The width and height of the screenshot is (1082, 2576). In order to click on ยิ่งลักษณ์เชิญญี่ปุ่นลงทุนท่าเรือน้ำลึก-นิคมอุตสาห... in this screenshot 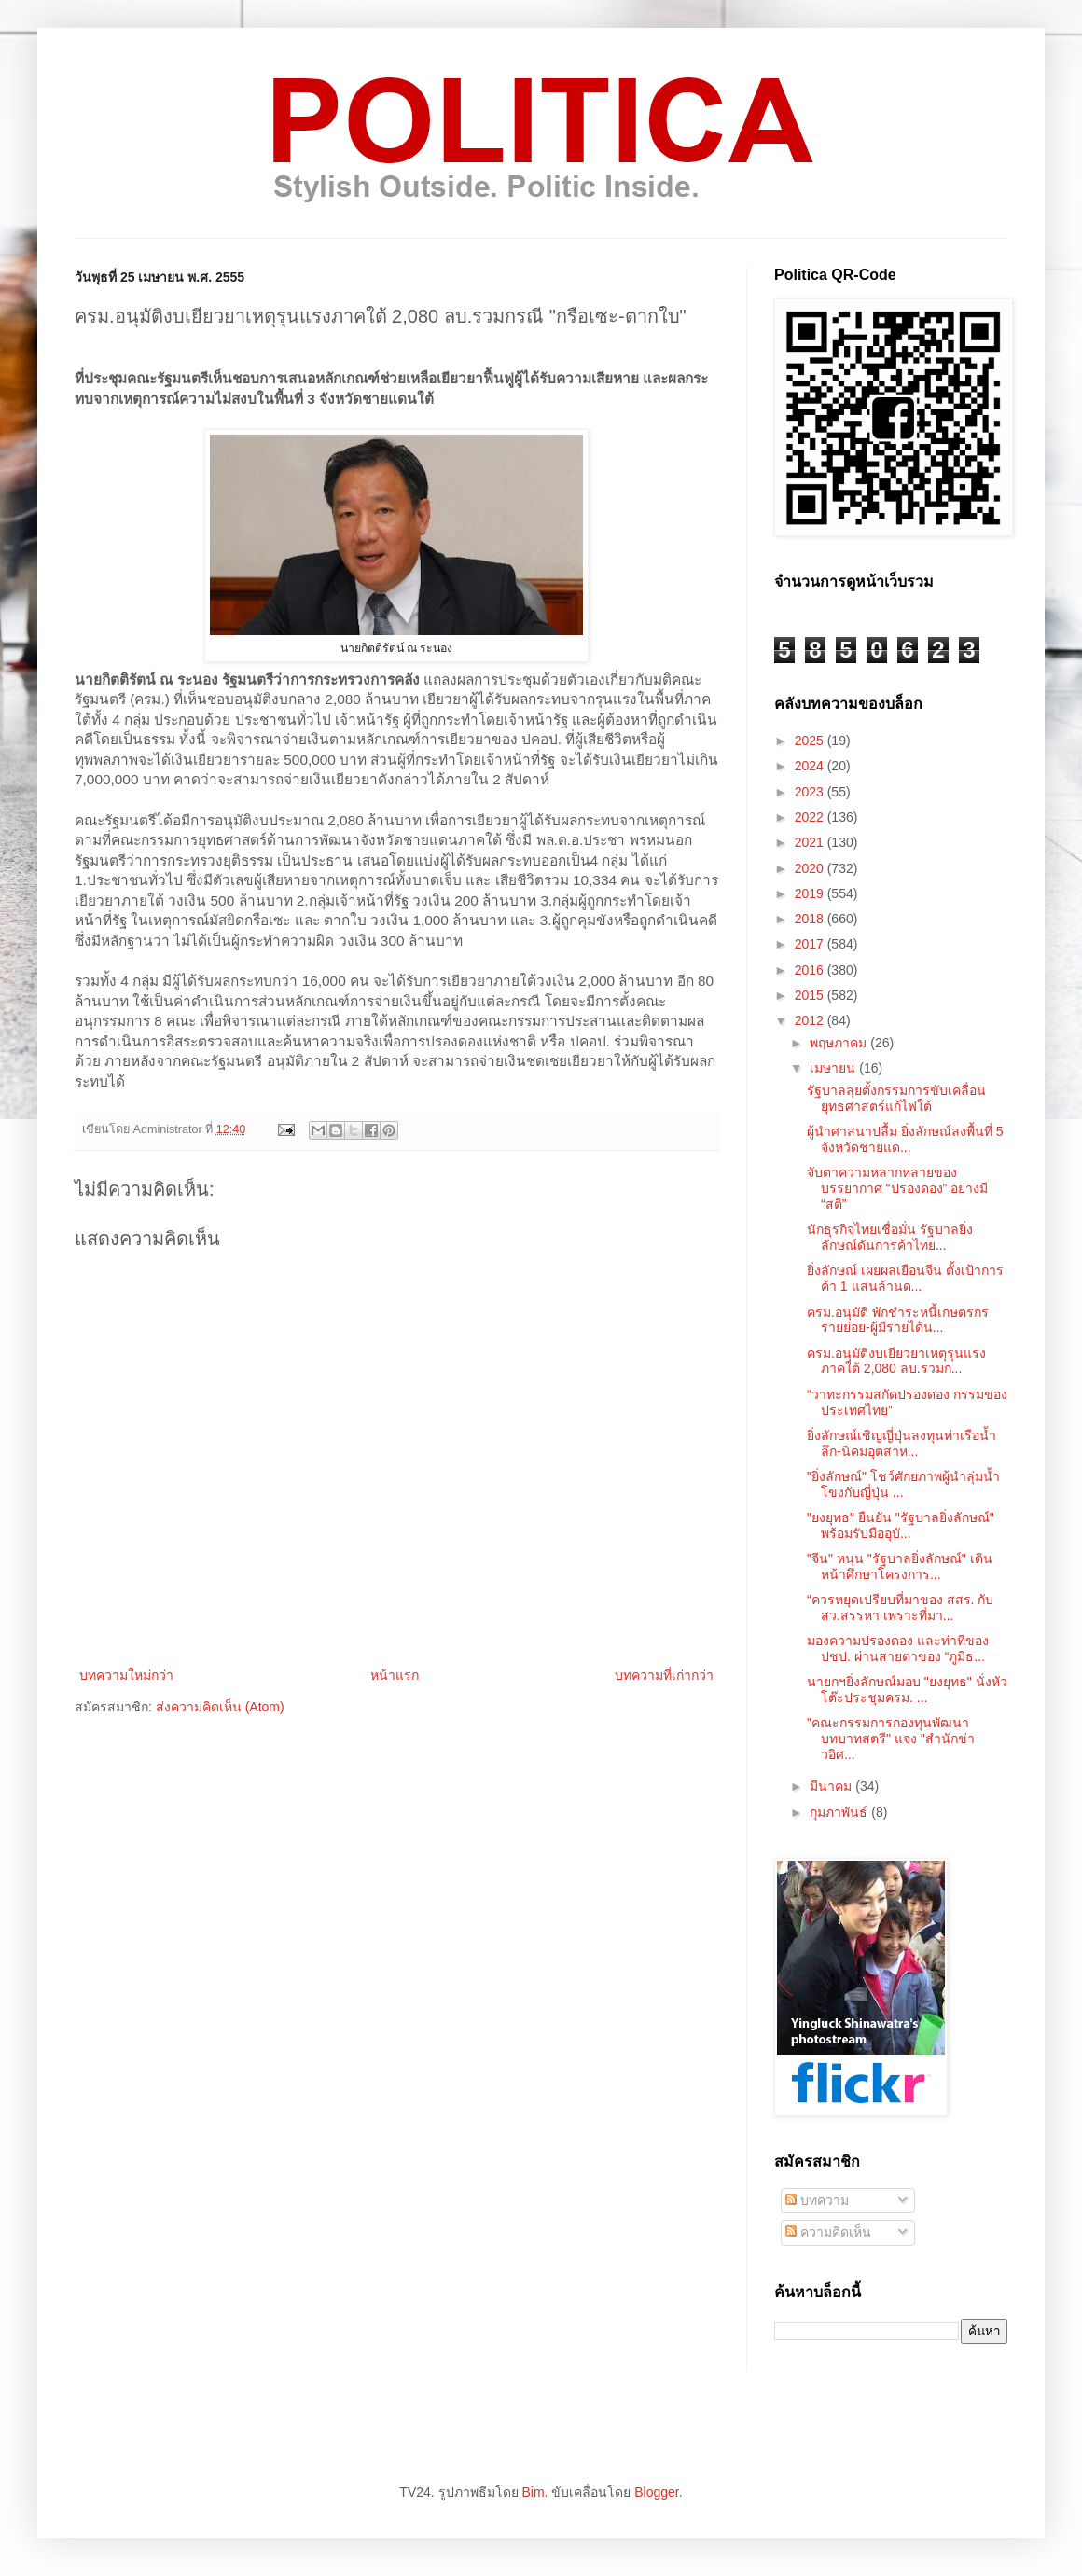, I will do `click(901, 1443)`.